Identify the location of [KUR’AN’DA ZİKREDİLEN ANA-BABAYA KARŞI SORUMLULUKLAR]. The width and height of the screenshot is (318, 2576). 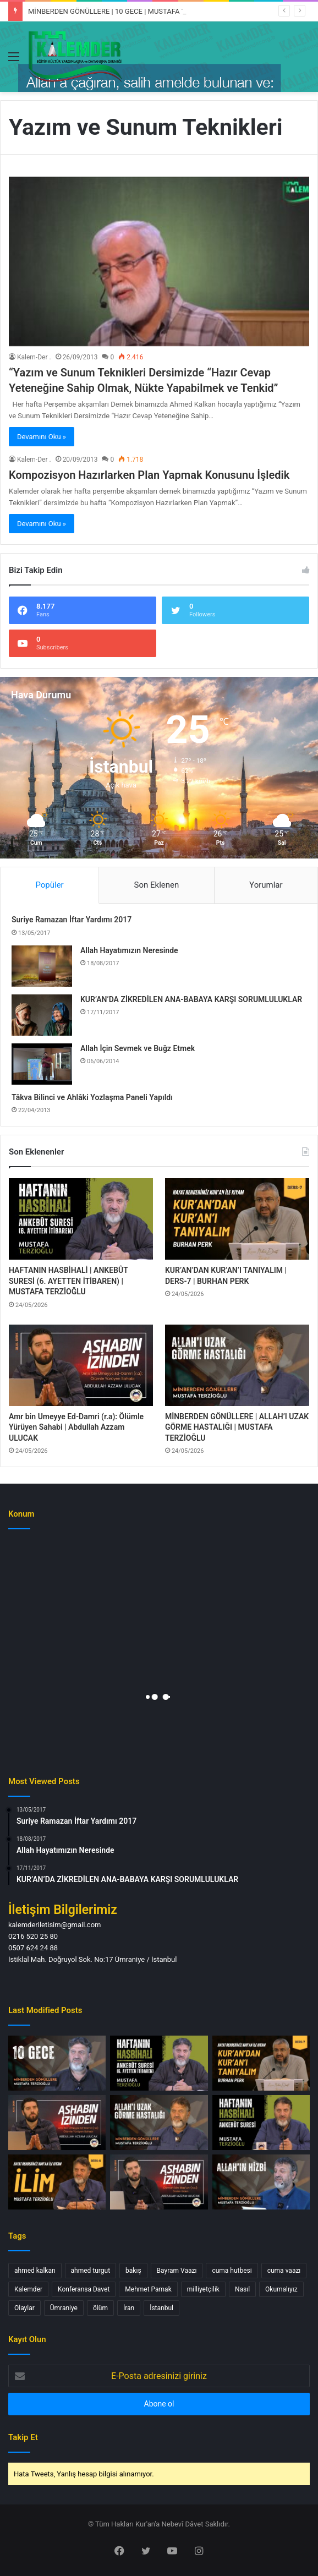
(42, 1015).